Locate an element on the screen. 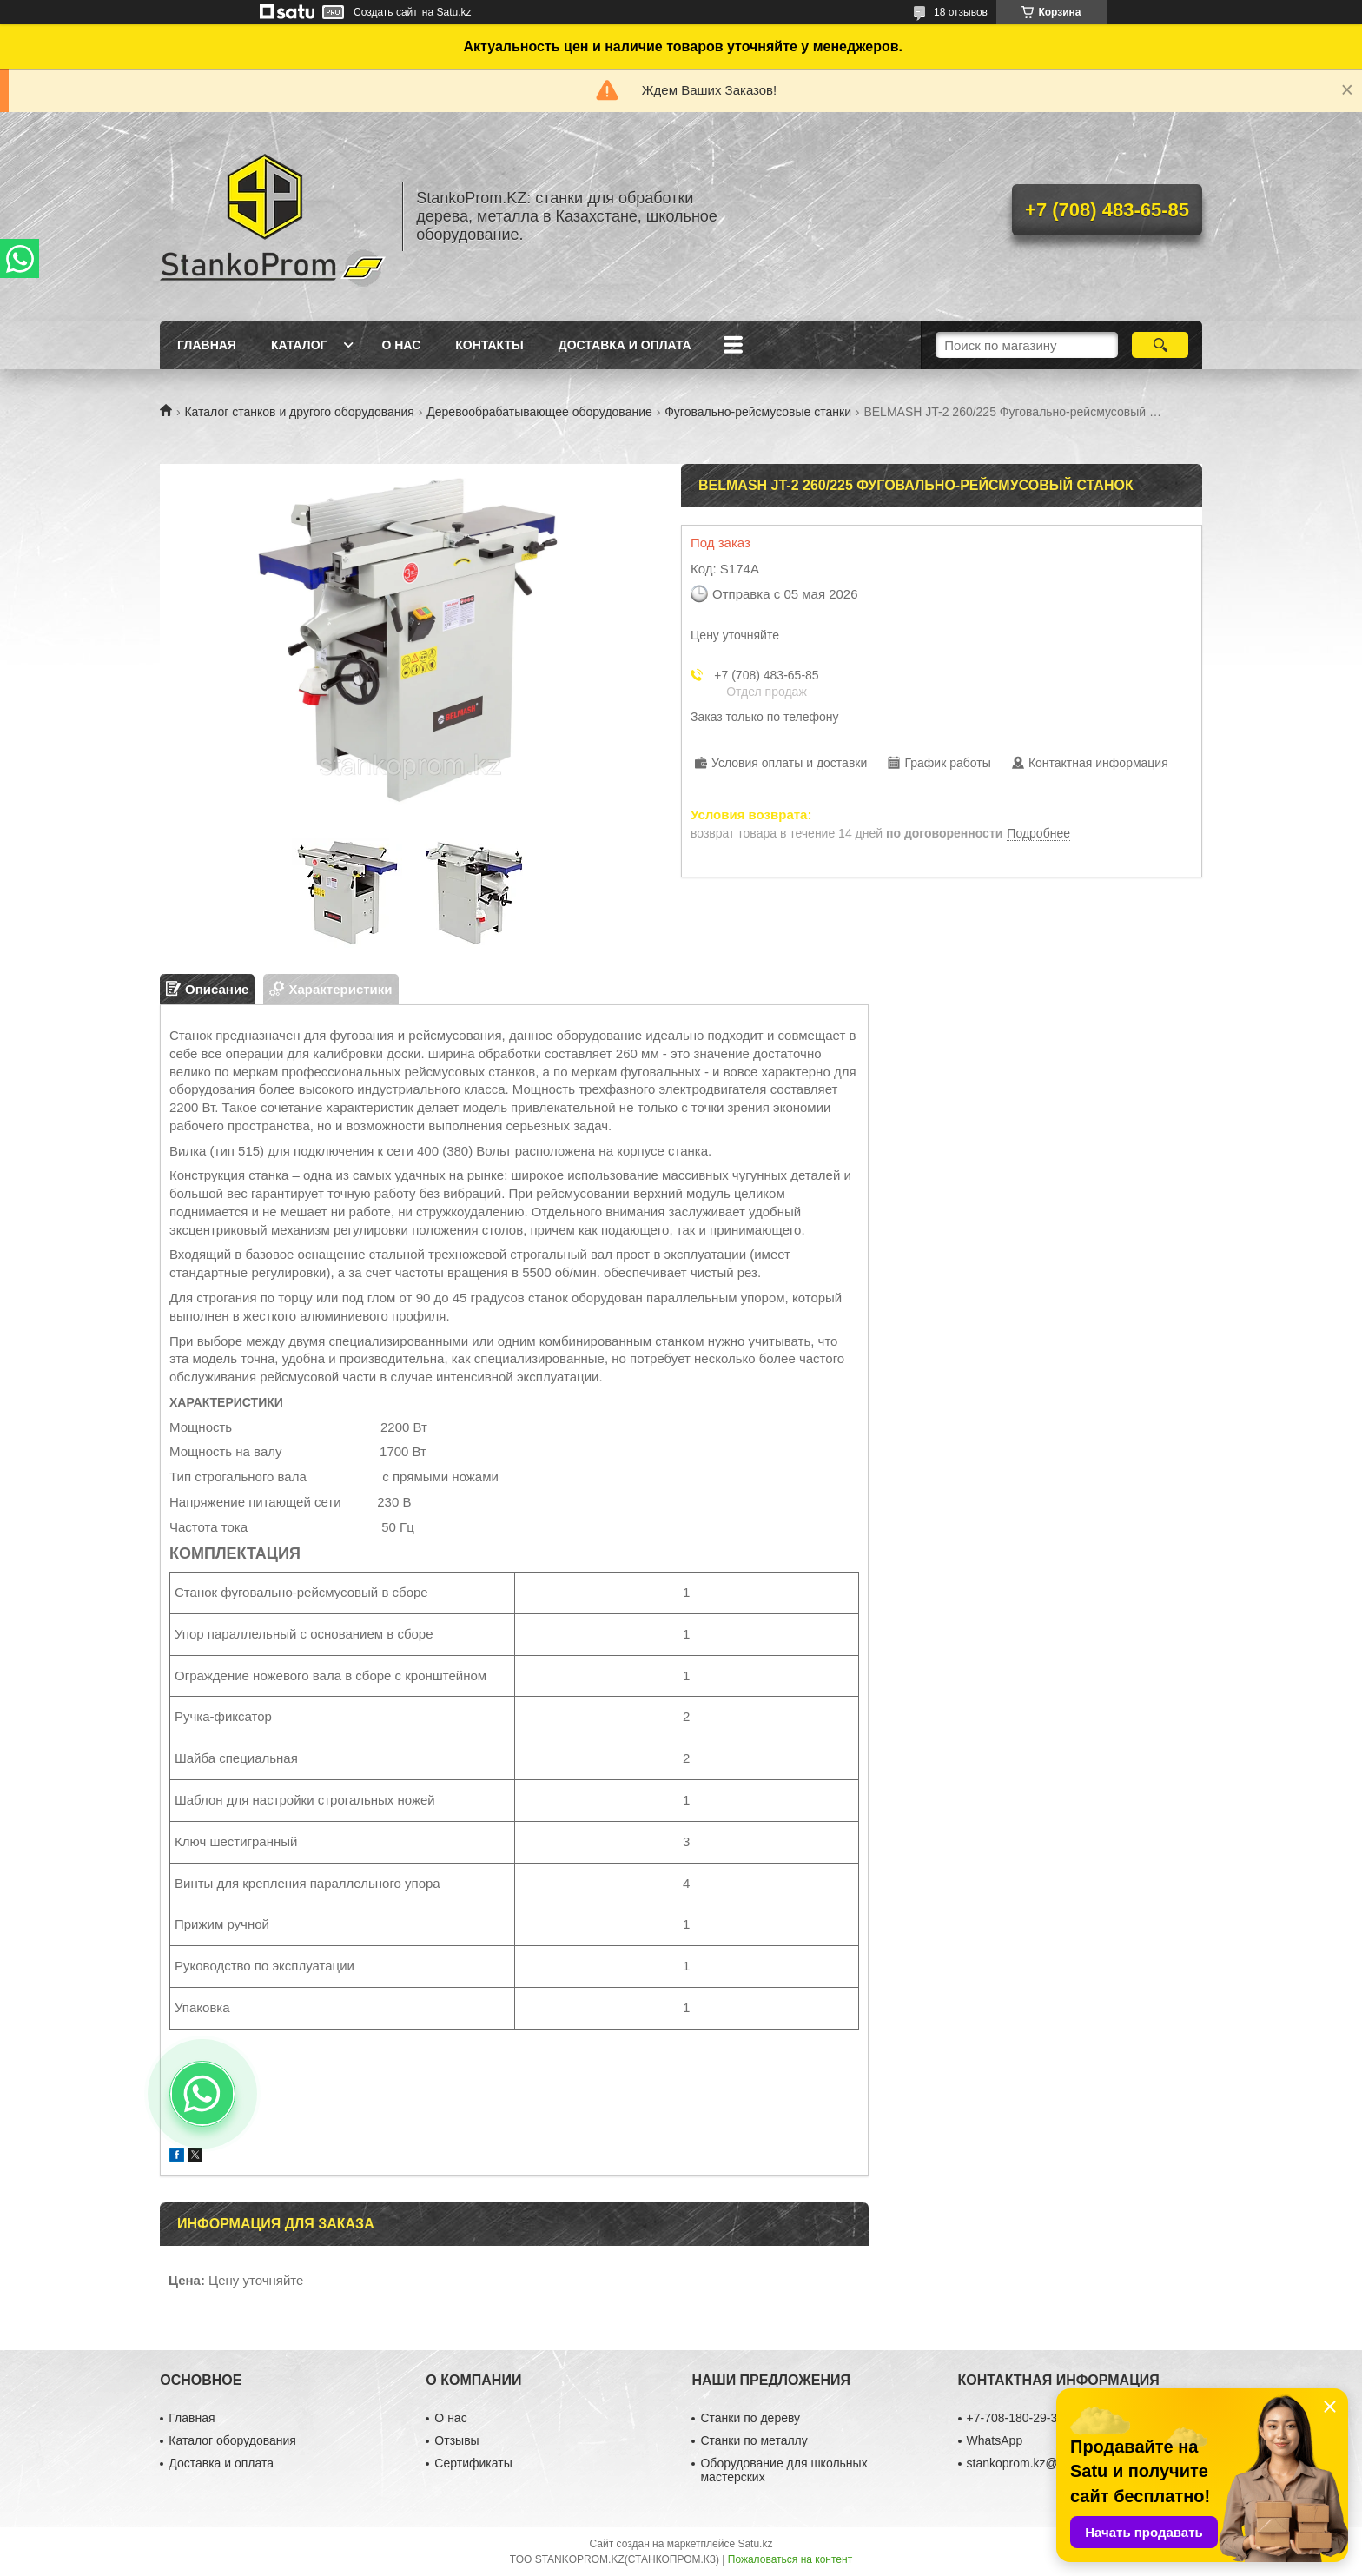 Image resolution: width=1362 pixels, height=2576 pixels. Каталог станков и другого оборудования is located at coordinates (298, 412).